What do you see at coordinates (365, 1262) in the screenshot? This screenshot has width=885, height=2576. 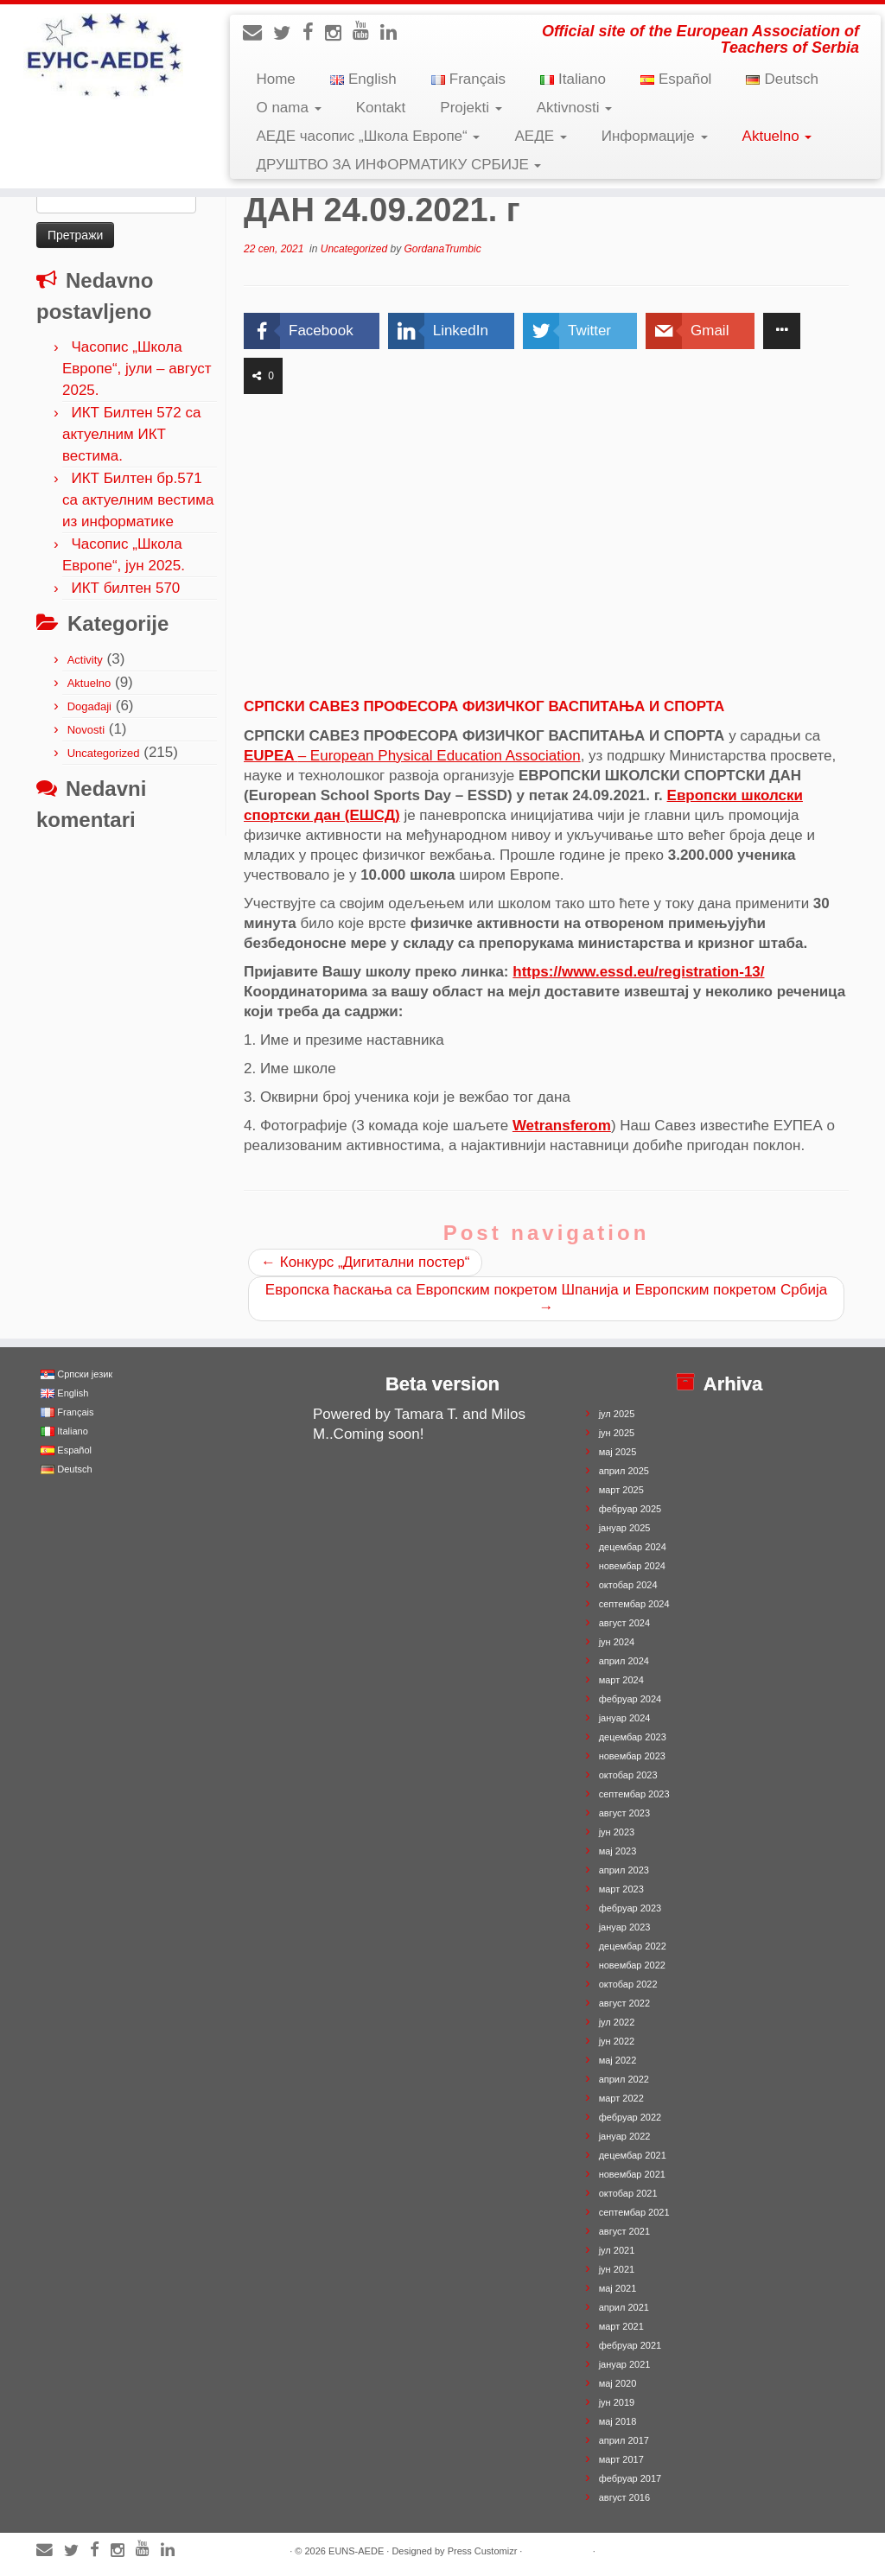 I see `Конкурс „Дигитални постер“` at bounding box center [365, 1262].